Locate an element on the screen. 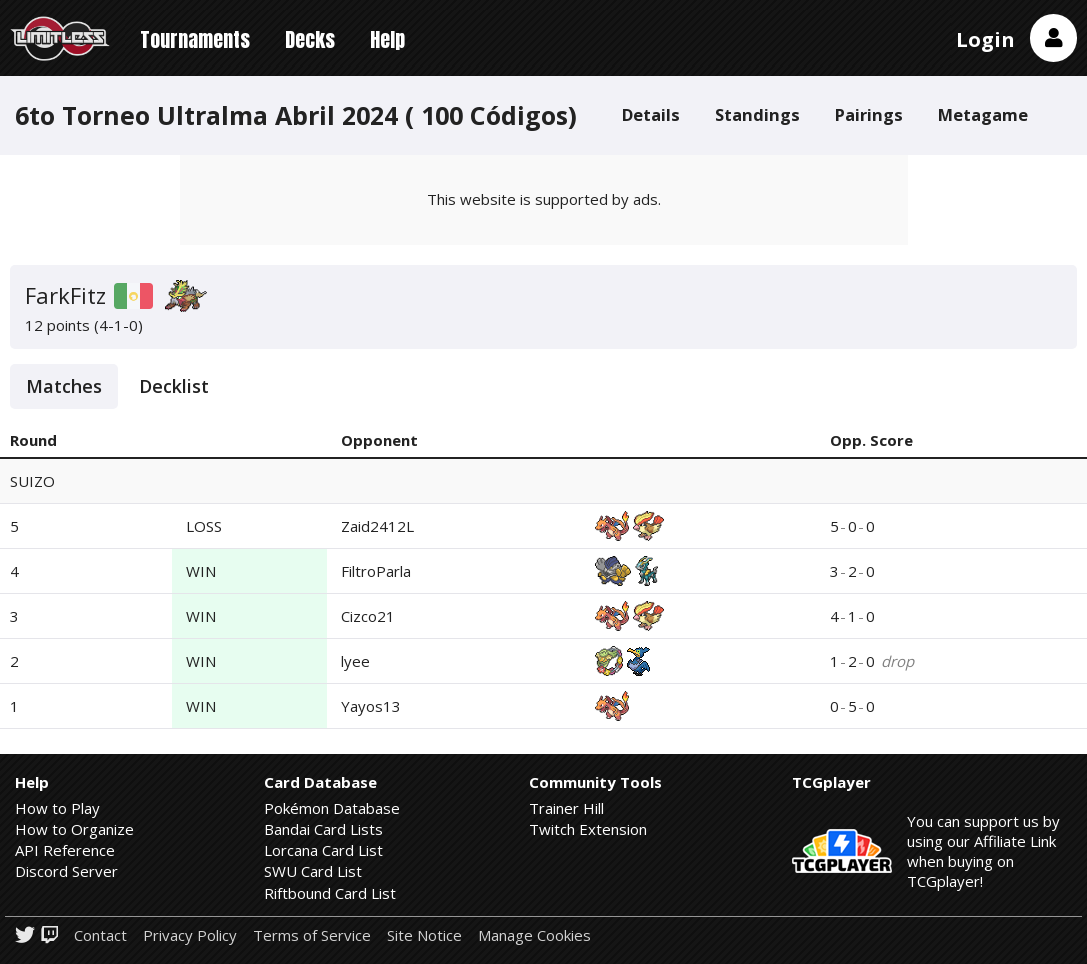  Standings is located at coordinates (757, 114).